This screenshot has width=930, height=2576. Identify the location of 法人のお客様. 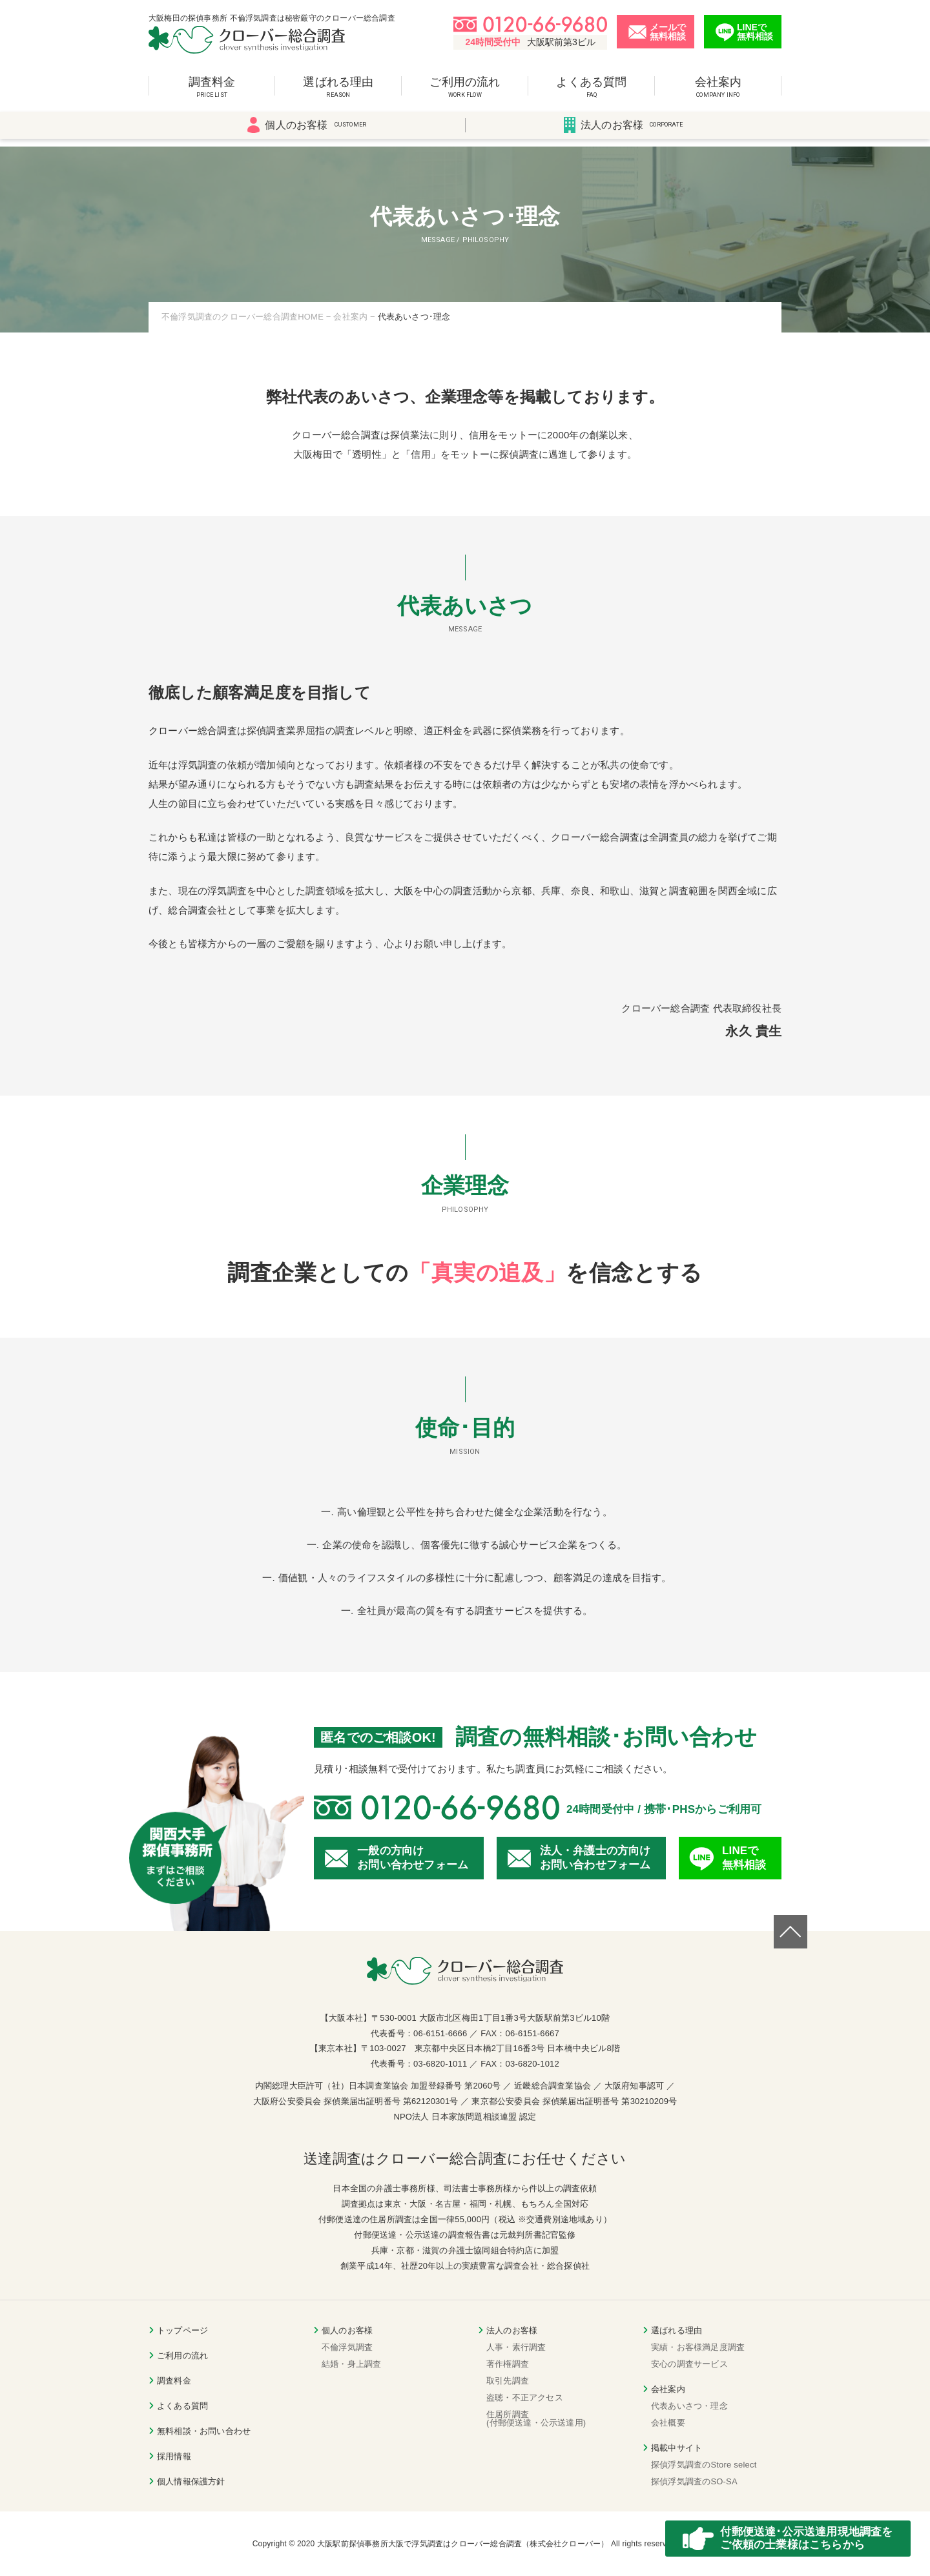
(623, 132).